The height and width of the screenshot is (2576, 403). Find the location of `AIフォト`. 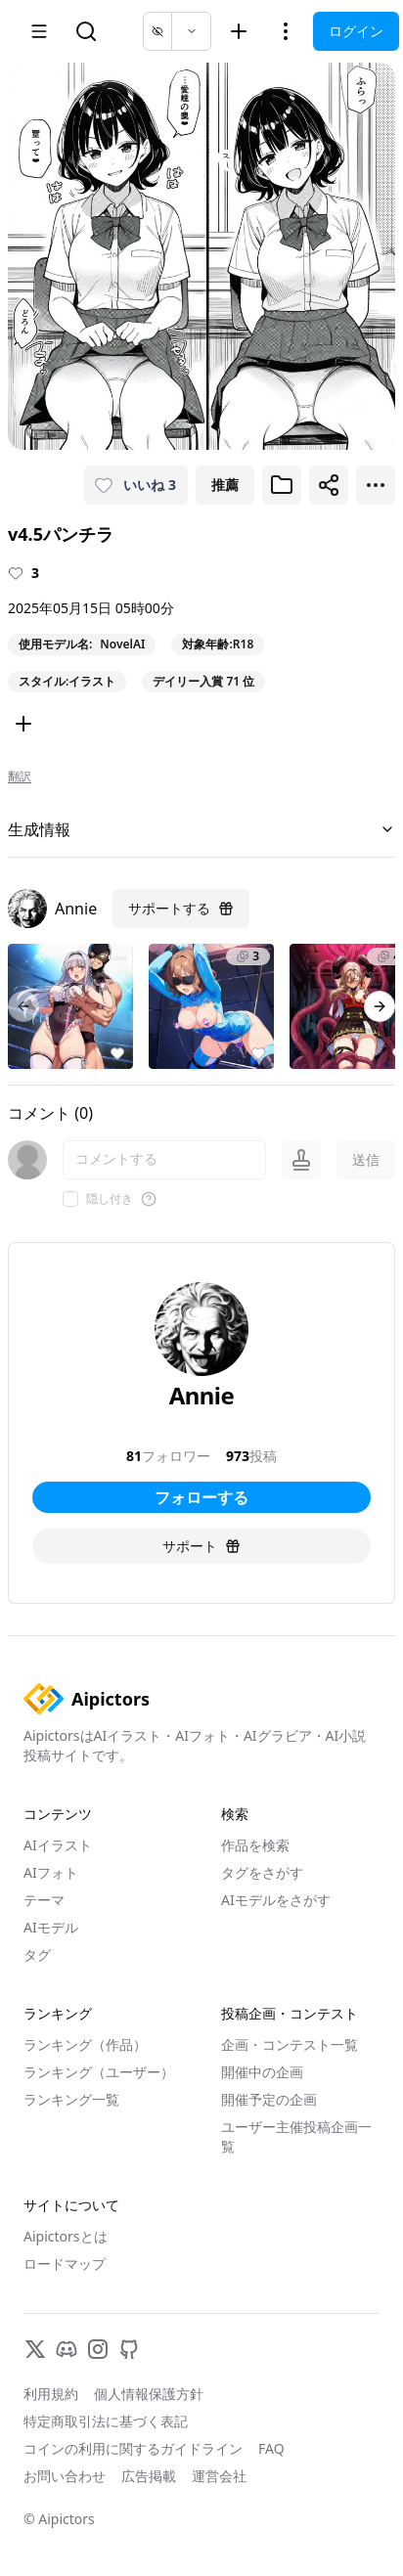

AIフォト is located at coordinates (50, 1872).